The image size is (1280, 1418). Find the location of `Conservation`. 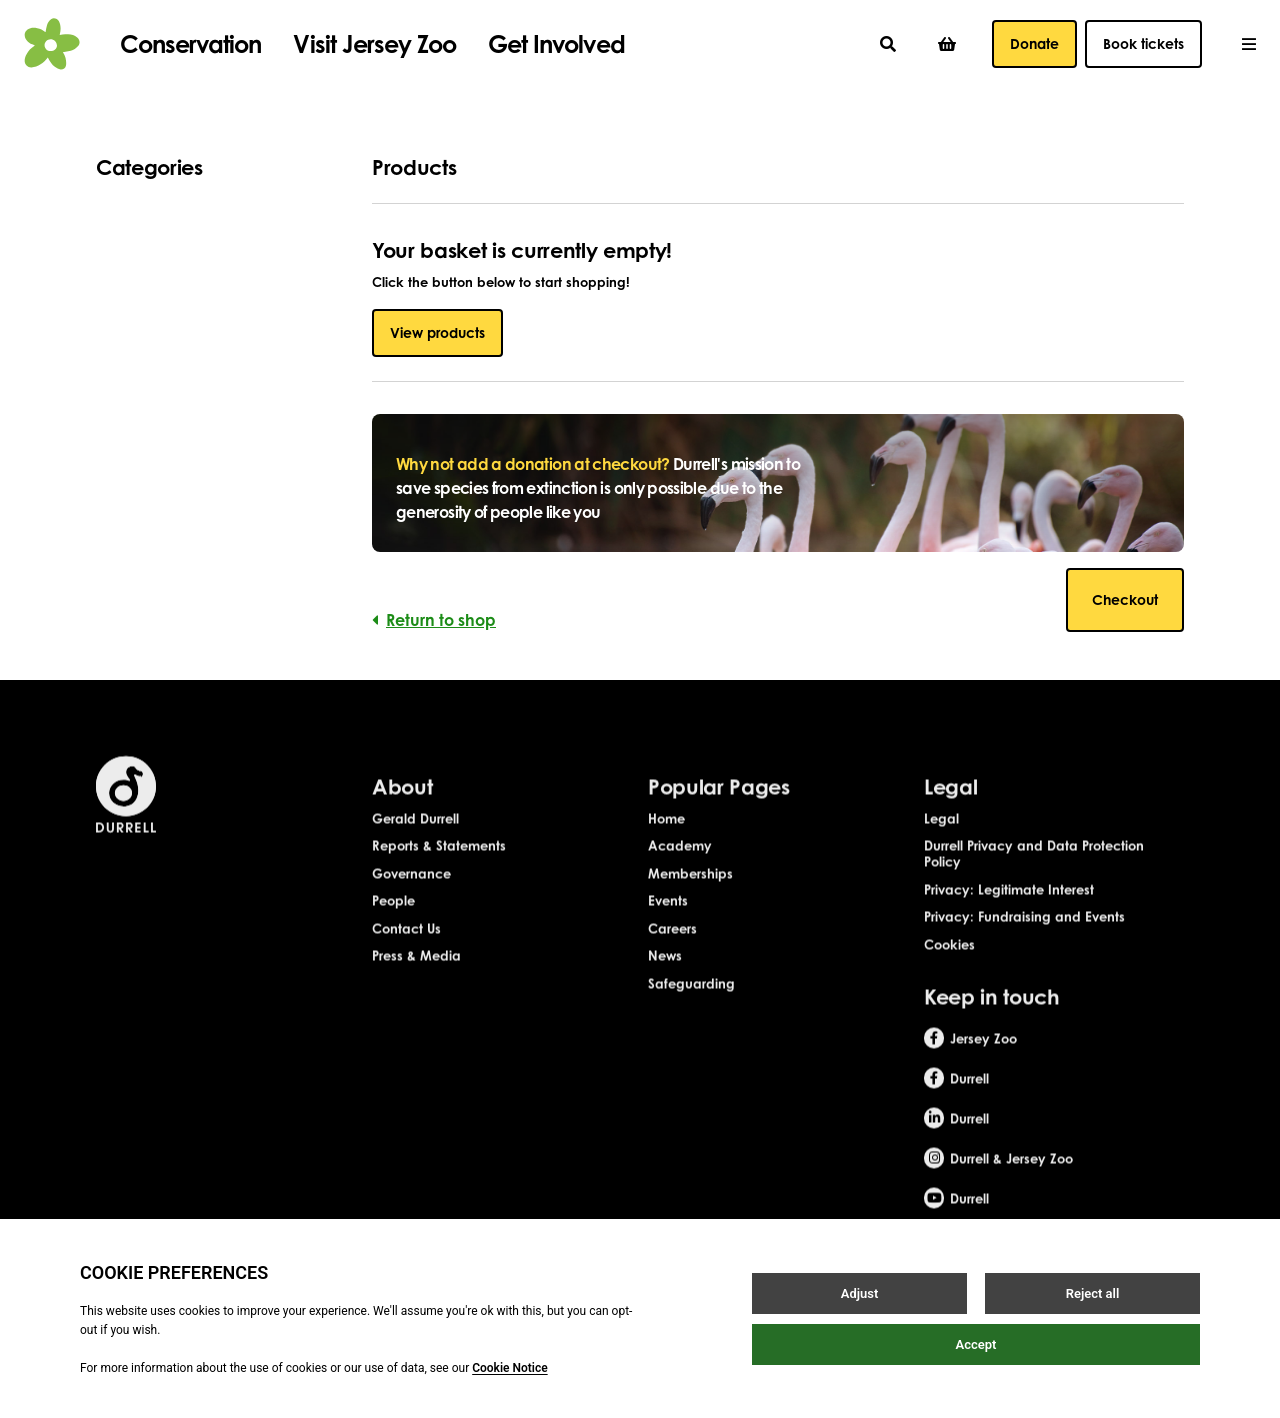

Conservation is located at coordinates (190, 44).